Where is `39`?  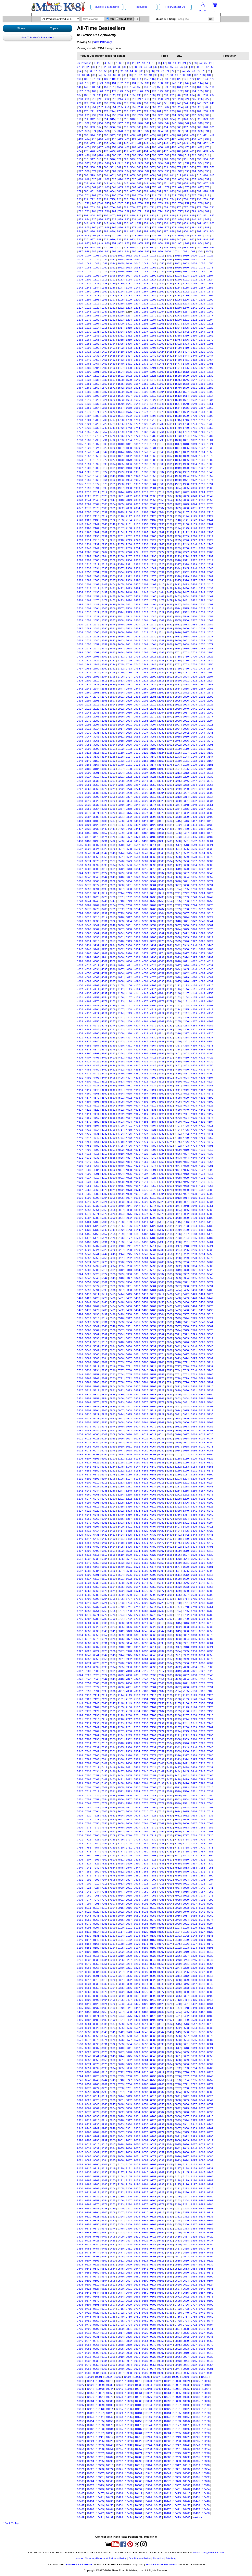 39 is located at coordinates (140, 66).